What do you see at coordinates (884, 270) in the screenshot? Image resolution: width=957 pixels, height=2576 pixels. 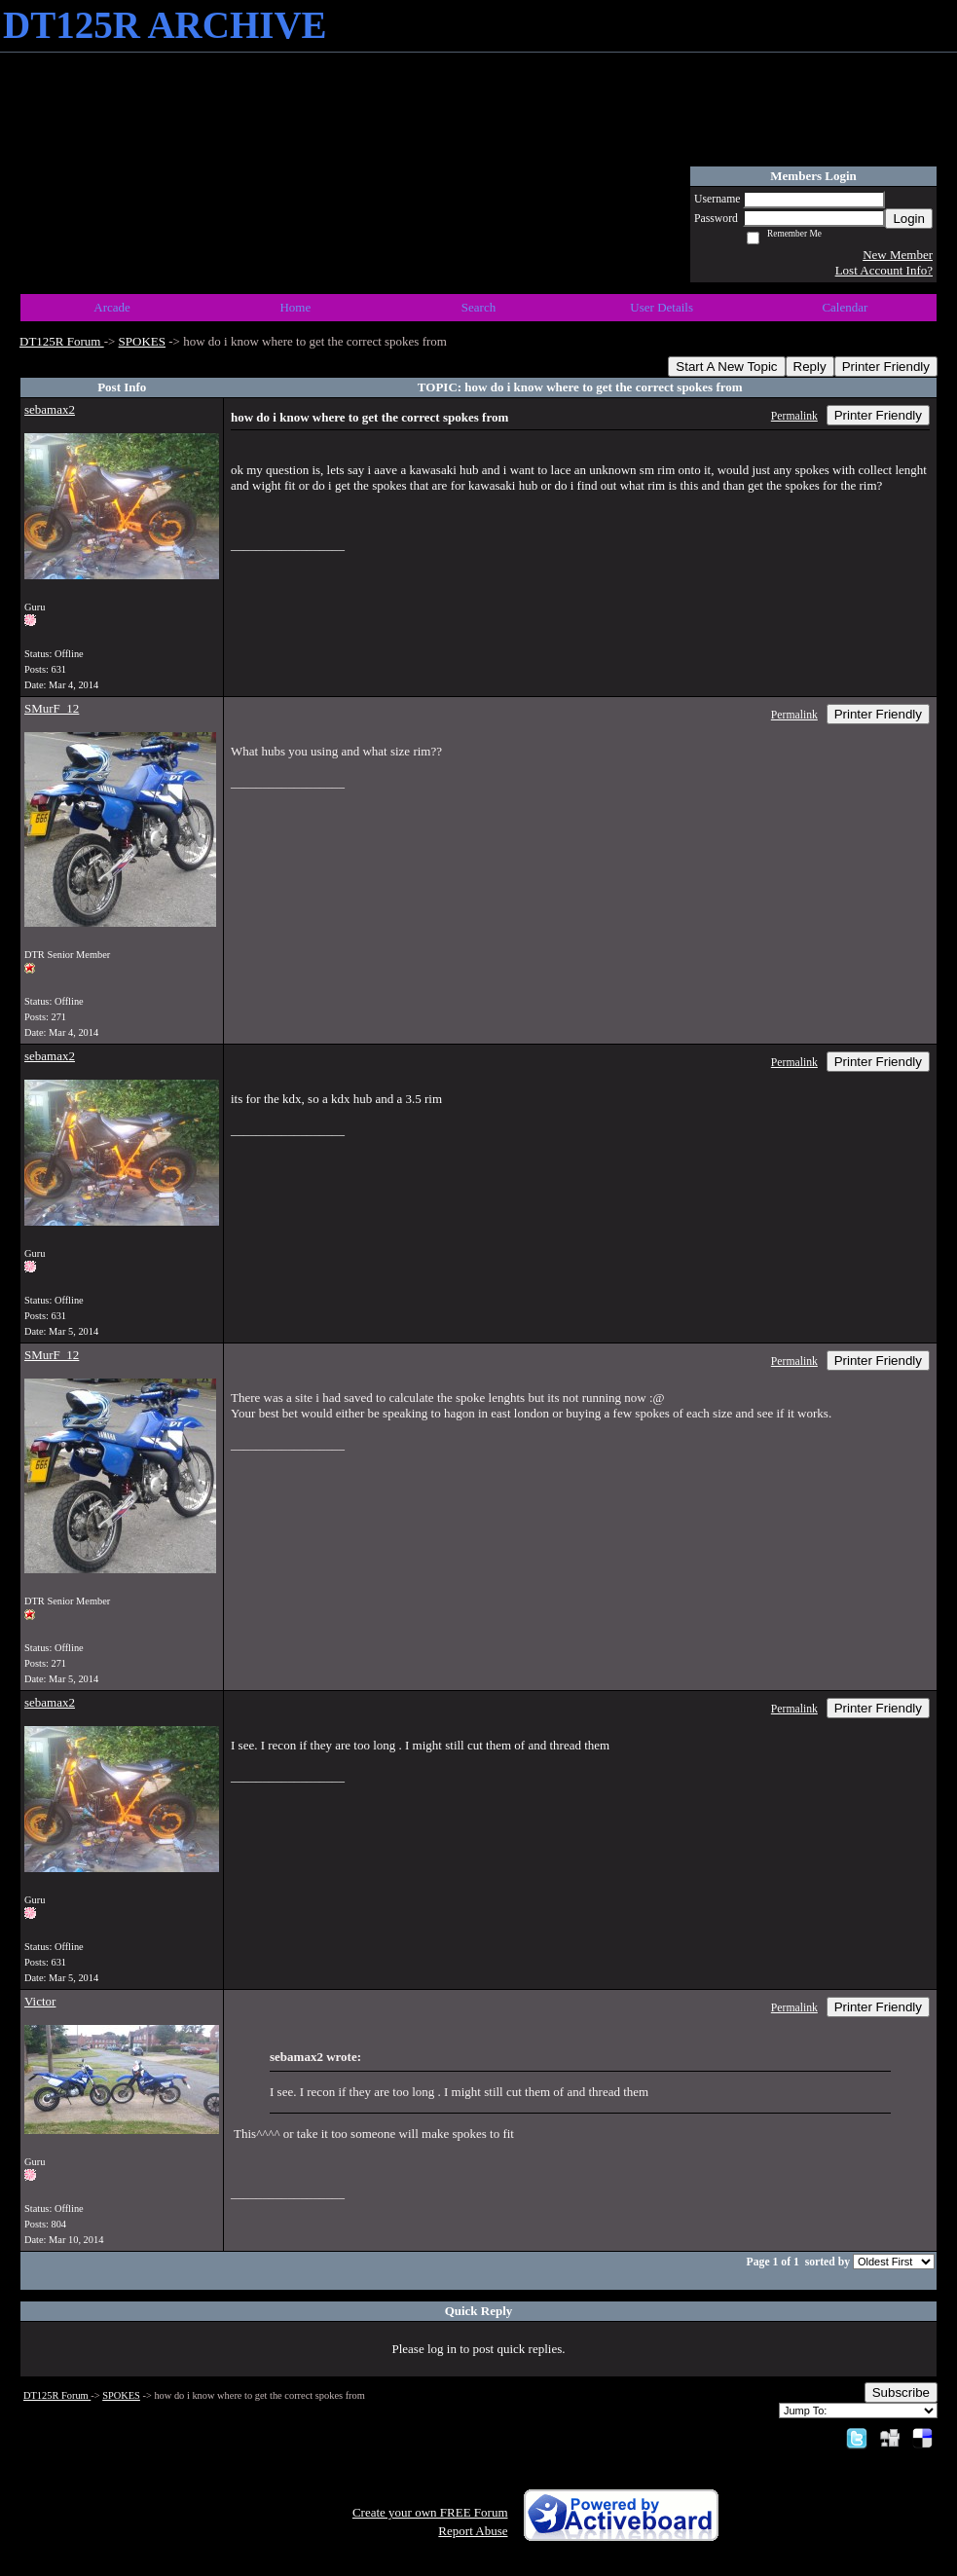 I see `Lost Account Info?` at bounding box center [884, 270].